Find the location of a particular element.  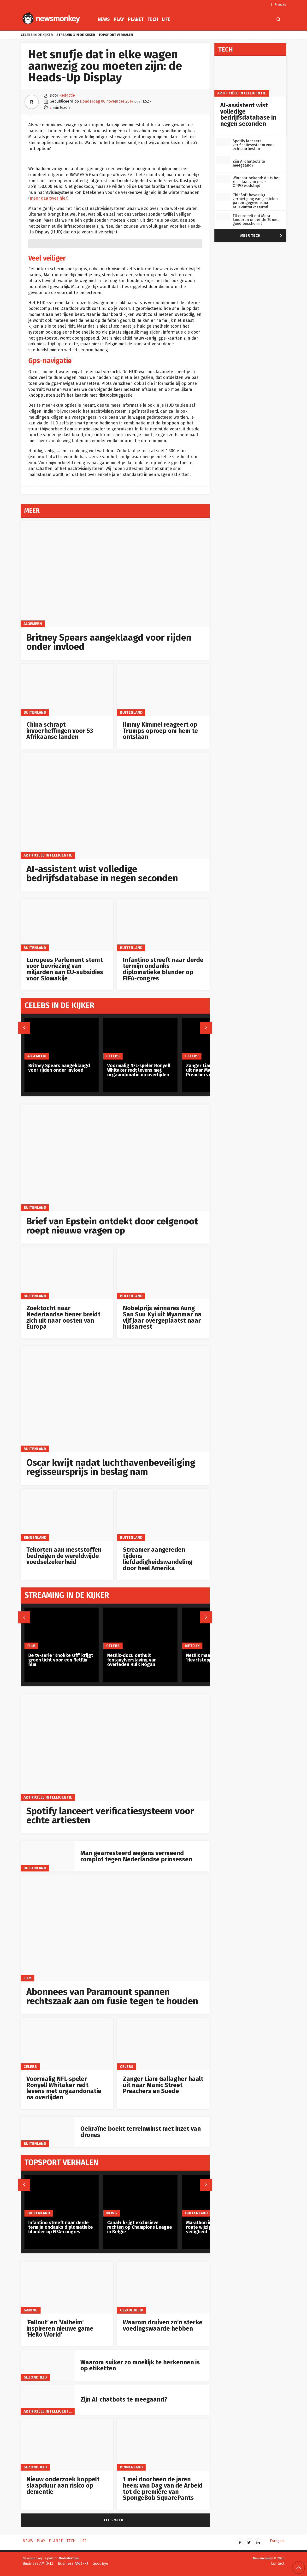

[Jimmy Kimmel reageert op Trumps oproep om hem te ontslaan] is located at coordinates (163, 690).